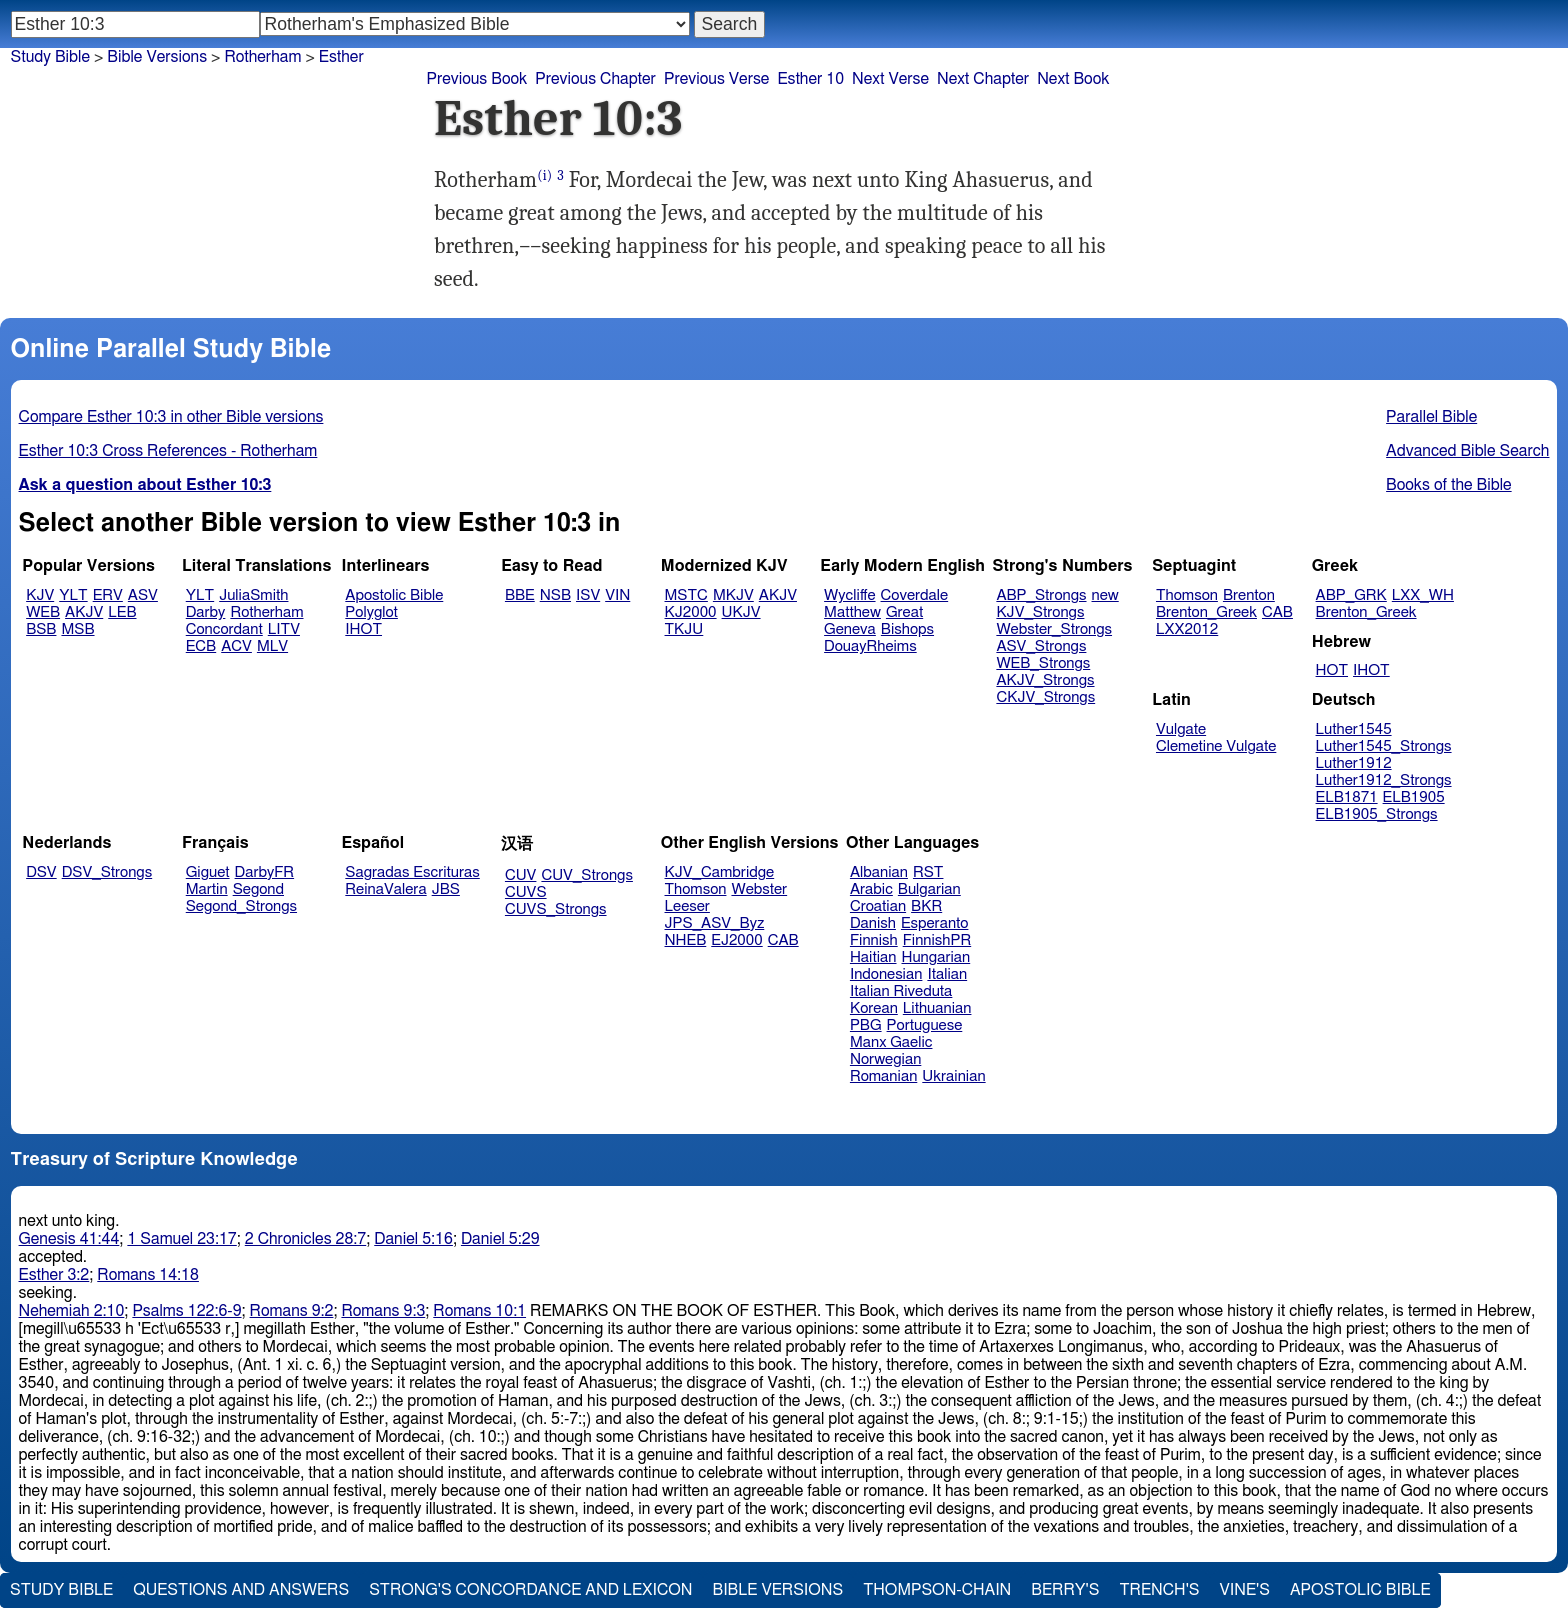 The height and width of the screenshot is (1608, 1568). Describe the element at coordinates (69, 1239) in the screenshot. I see `Genesis 41:44` at that location.